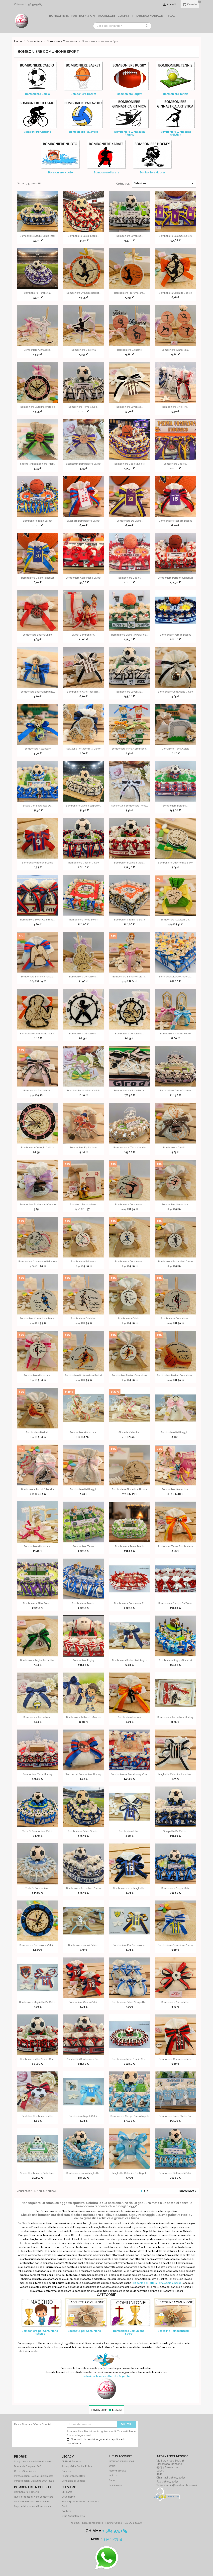 The image size is (213, 2576). Describe the element at coordinates (37, 350) in the screenshot. I see `Bomboniere Ginnastica...` at that location.